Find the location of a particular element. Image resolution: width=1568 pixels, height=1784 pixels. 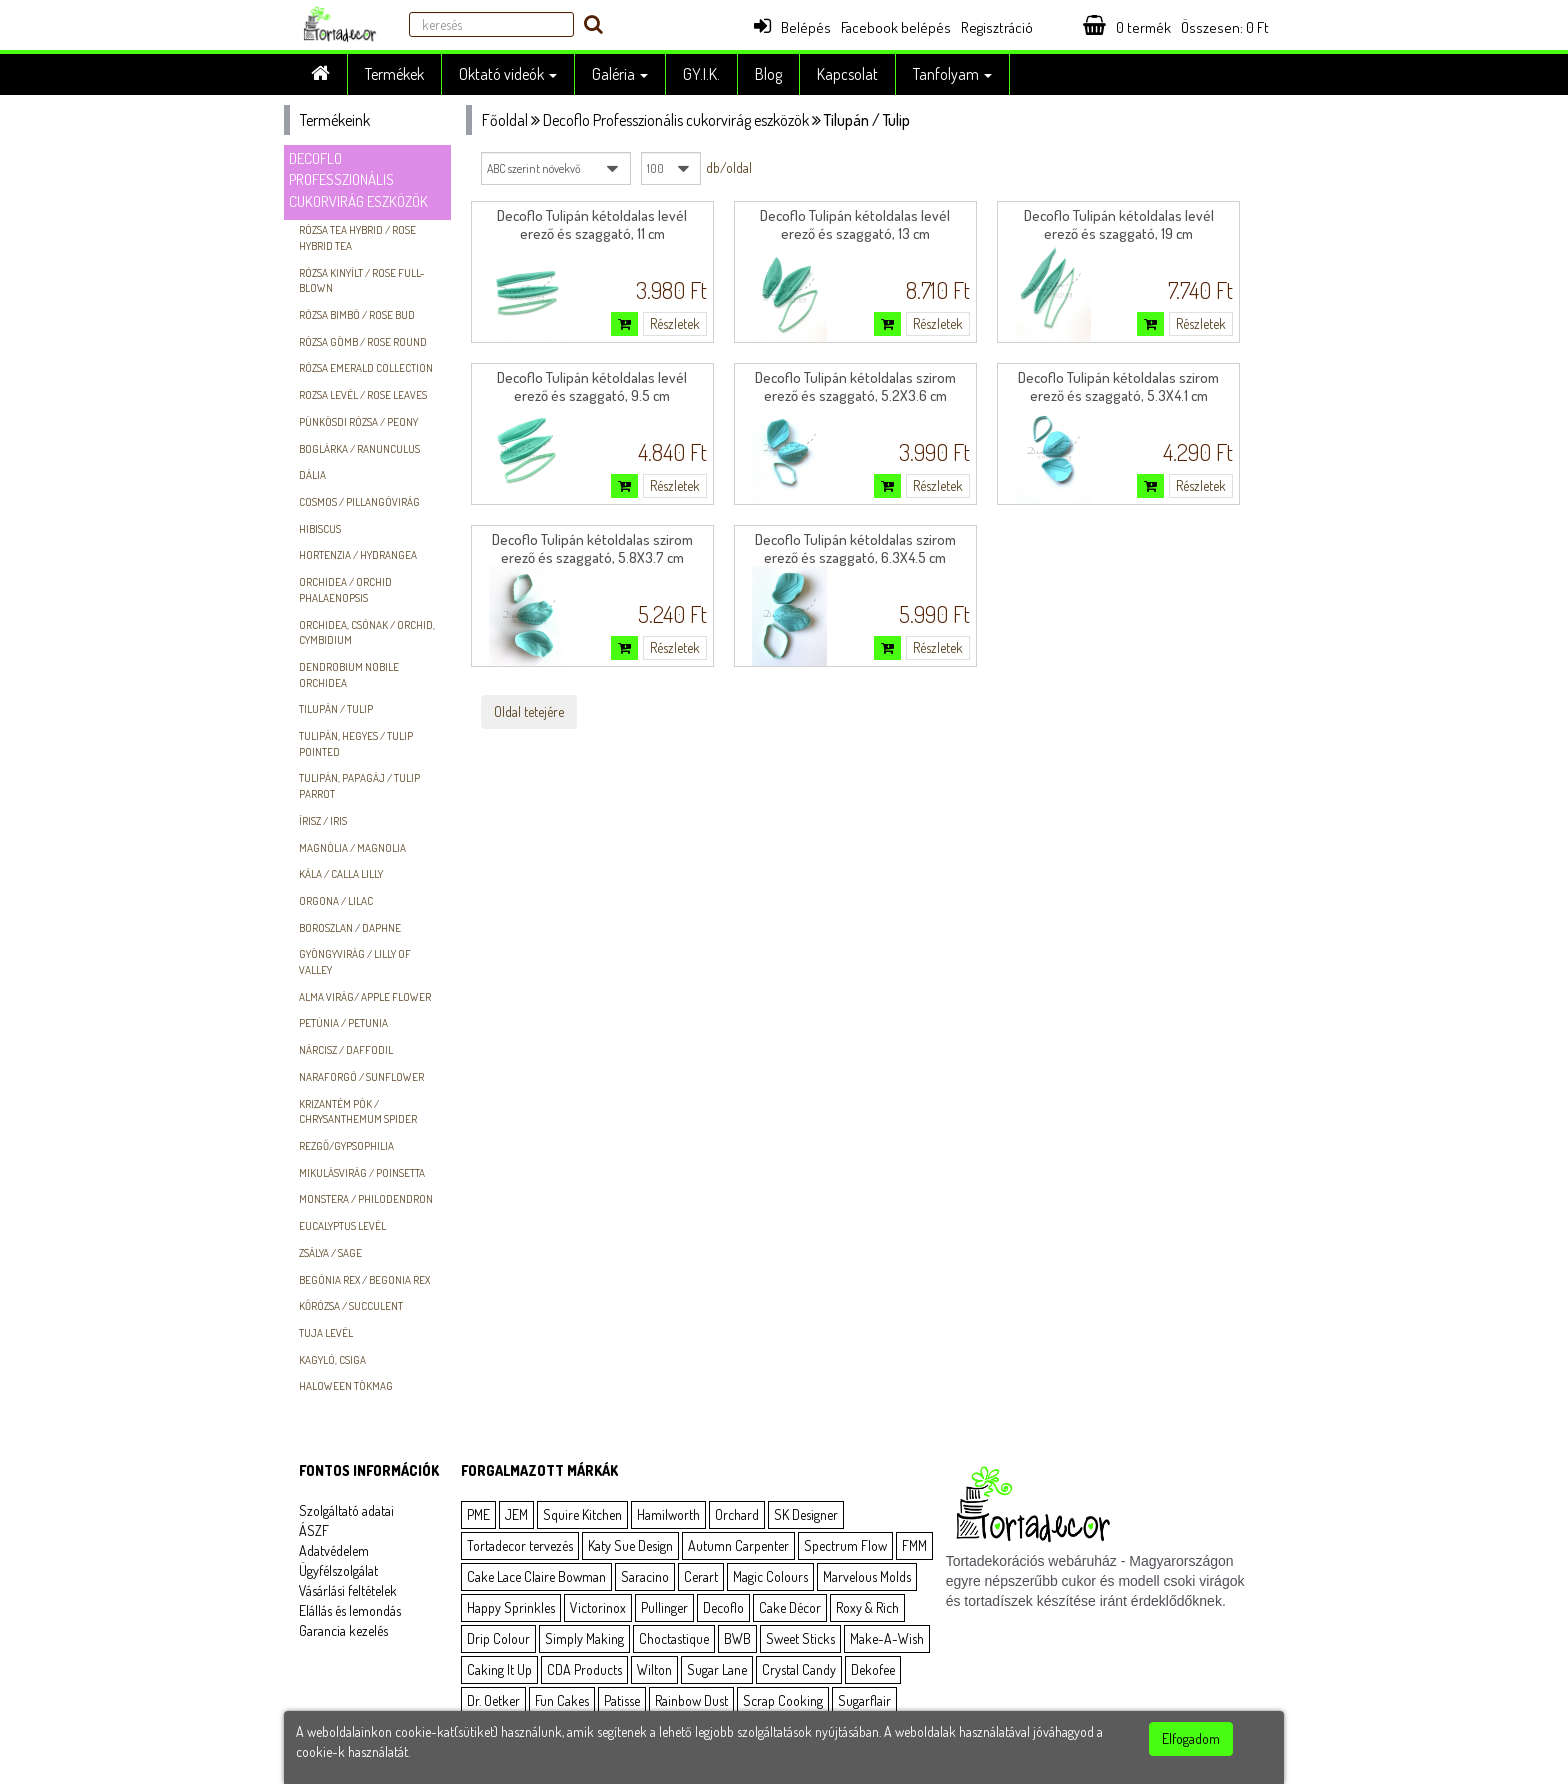

Scrap Cooking is located at coordinates (783, 1700).